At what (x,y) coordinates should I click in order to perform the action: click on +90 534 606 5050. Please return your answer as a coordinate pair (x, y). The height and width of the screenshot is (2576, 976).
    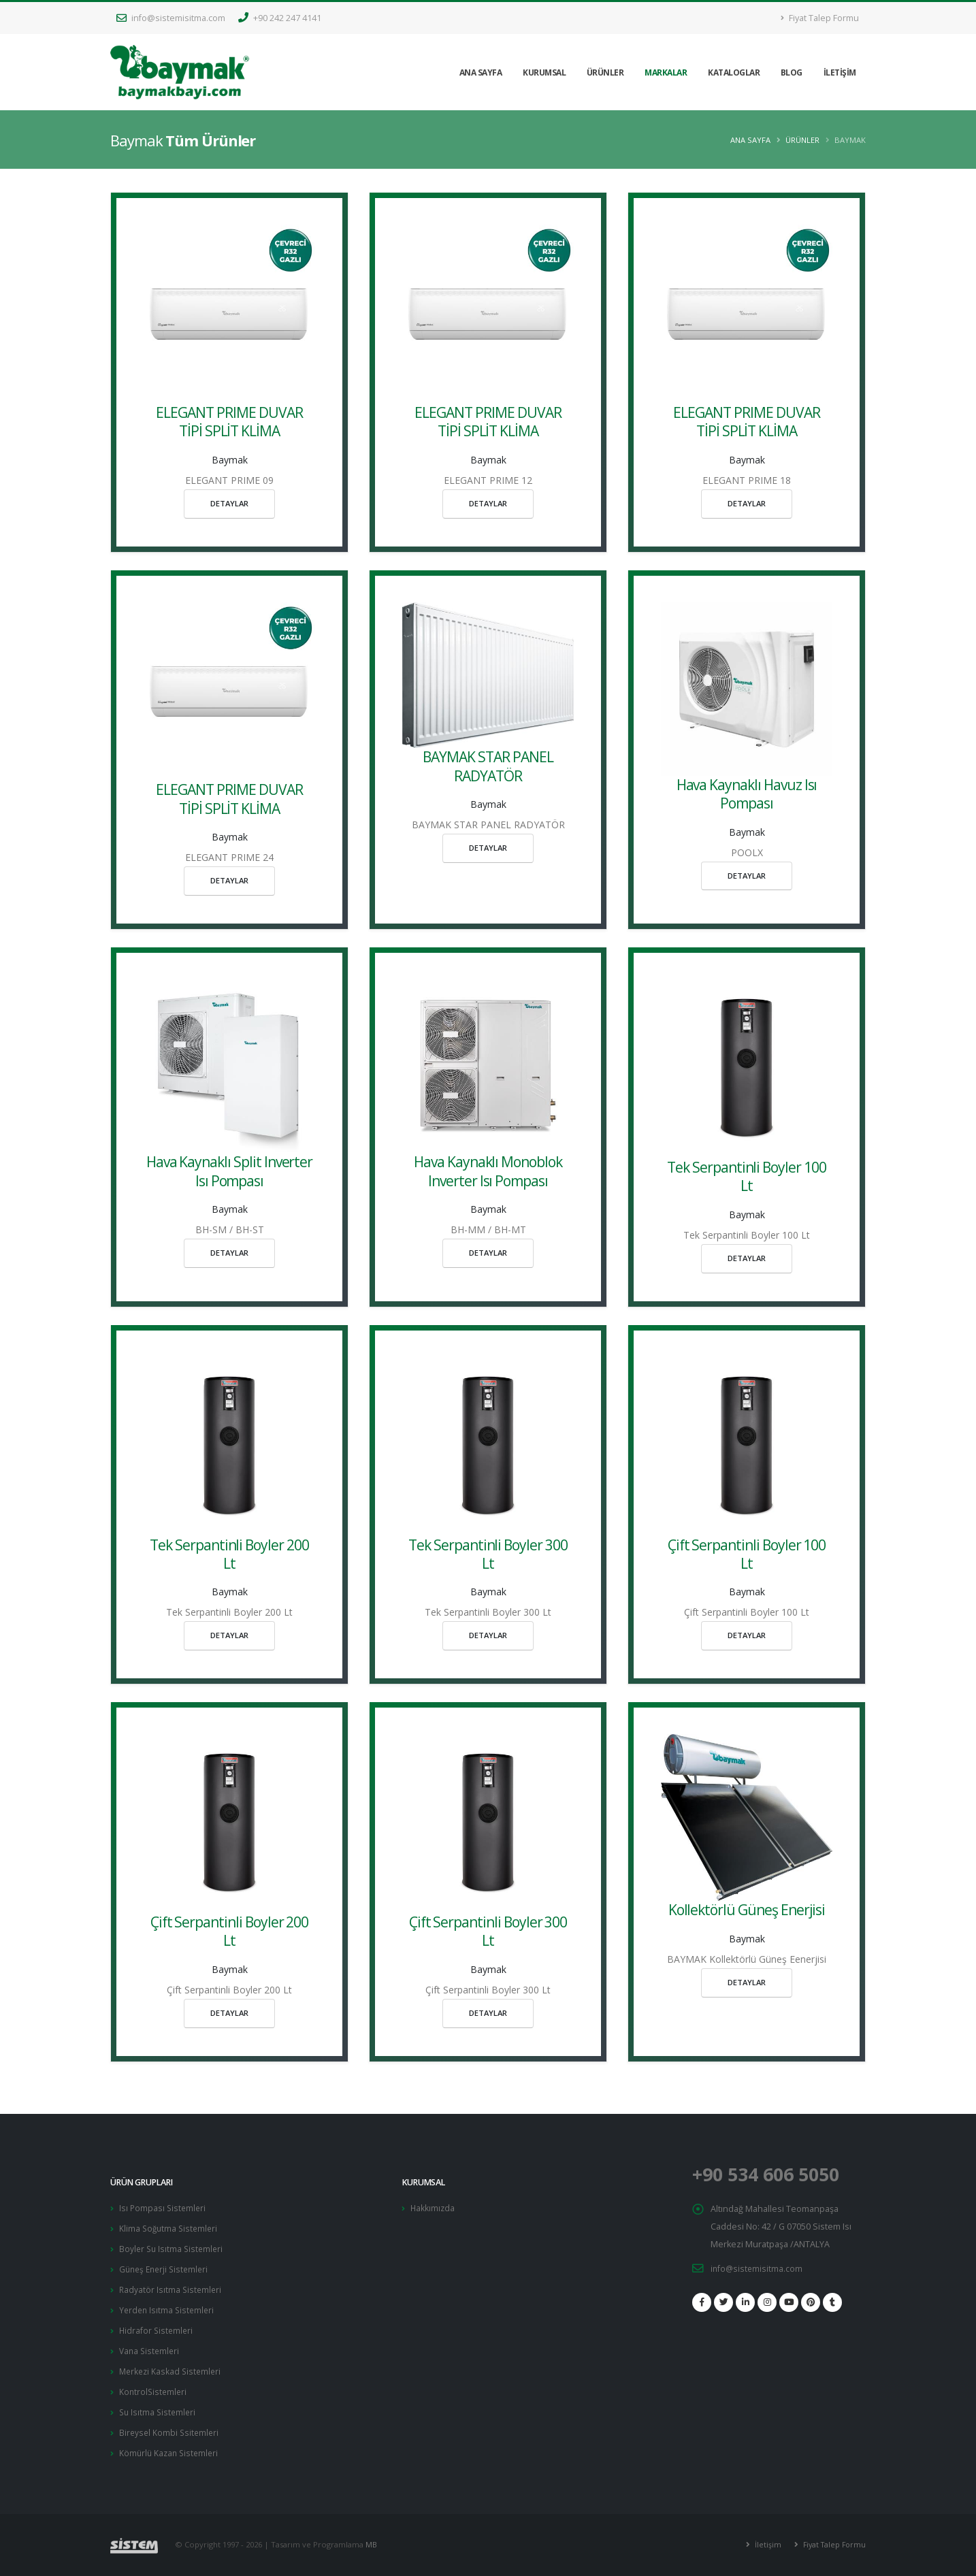
    Looking at the image, I should click on (775, 2174).